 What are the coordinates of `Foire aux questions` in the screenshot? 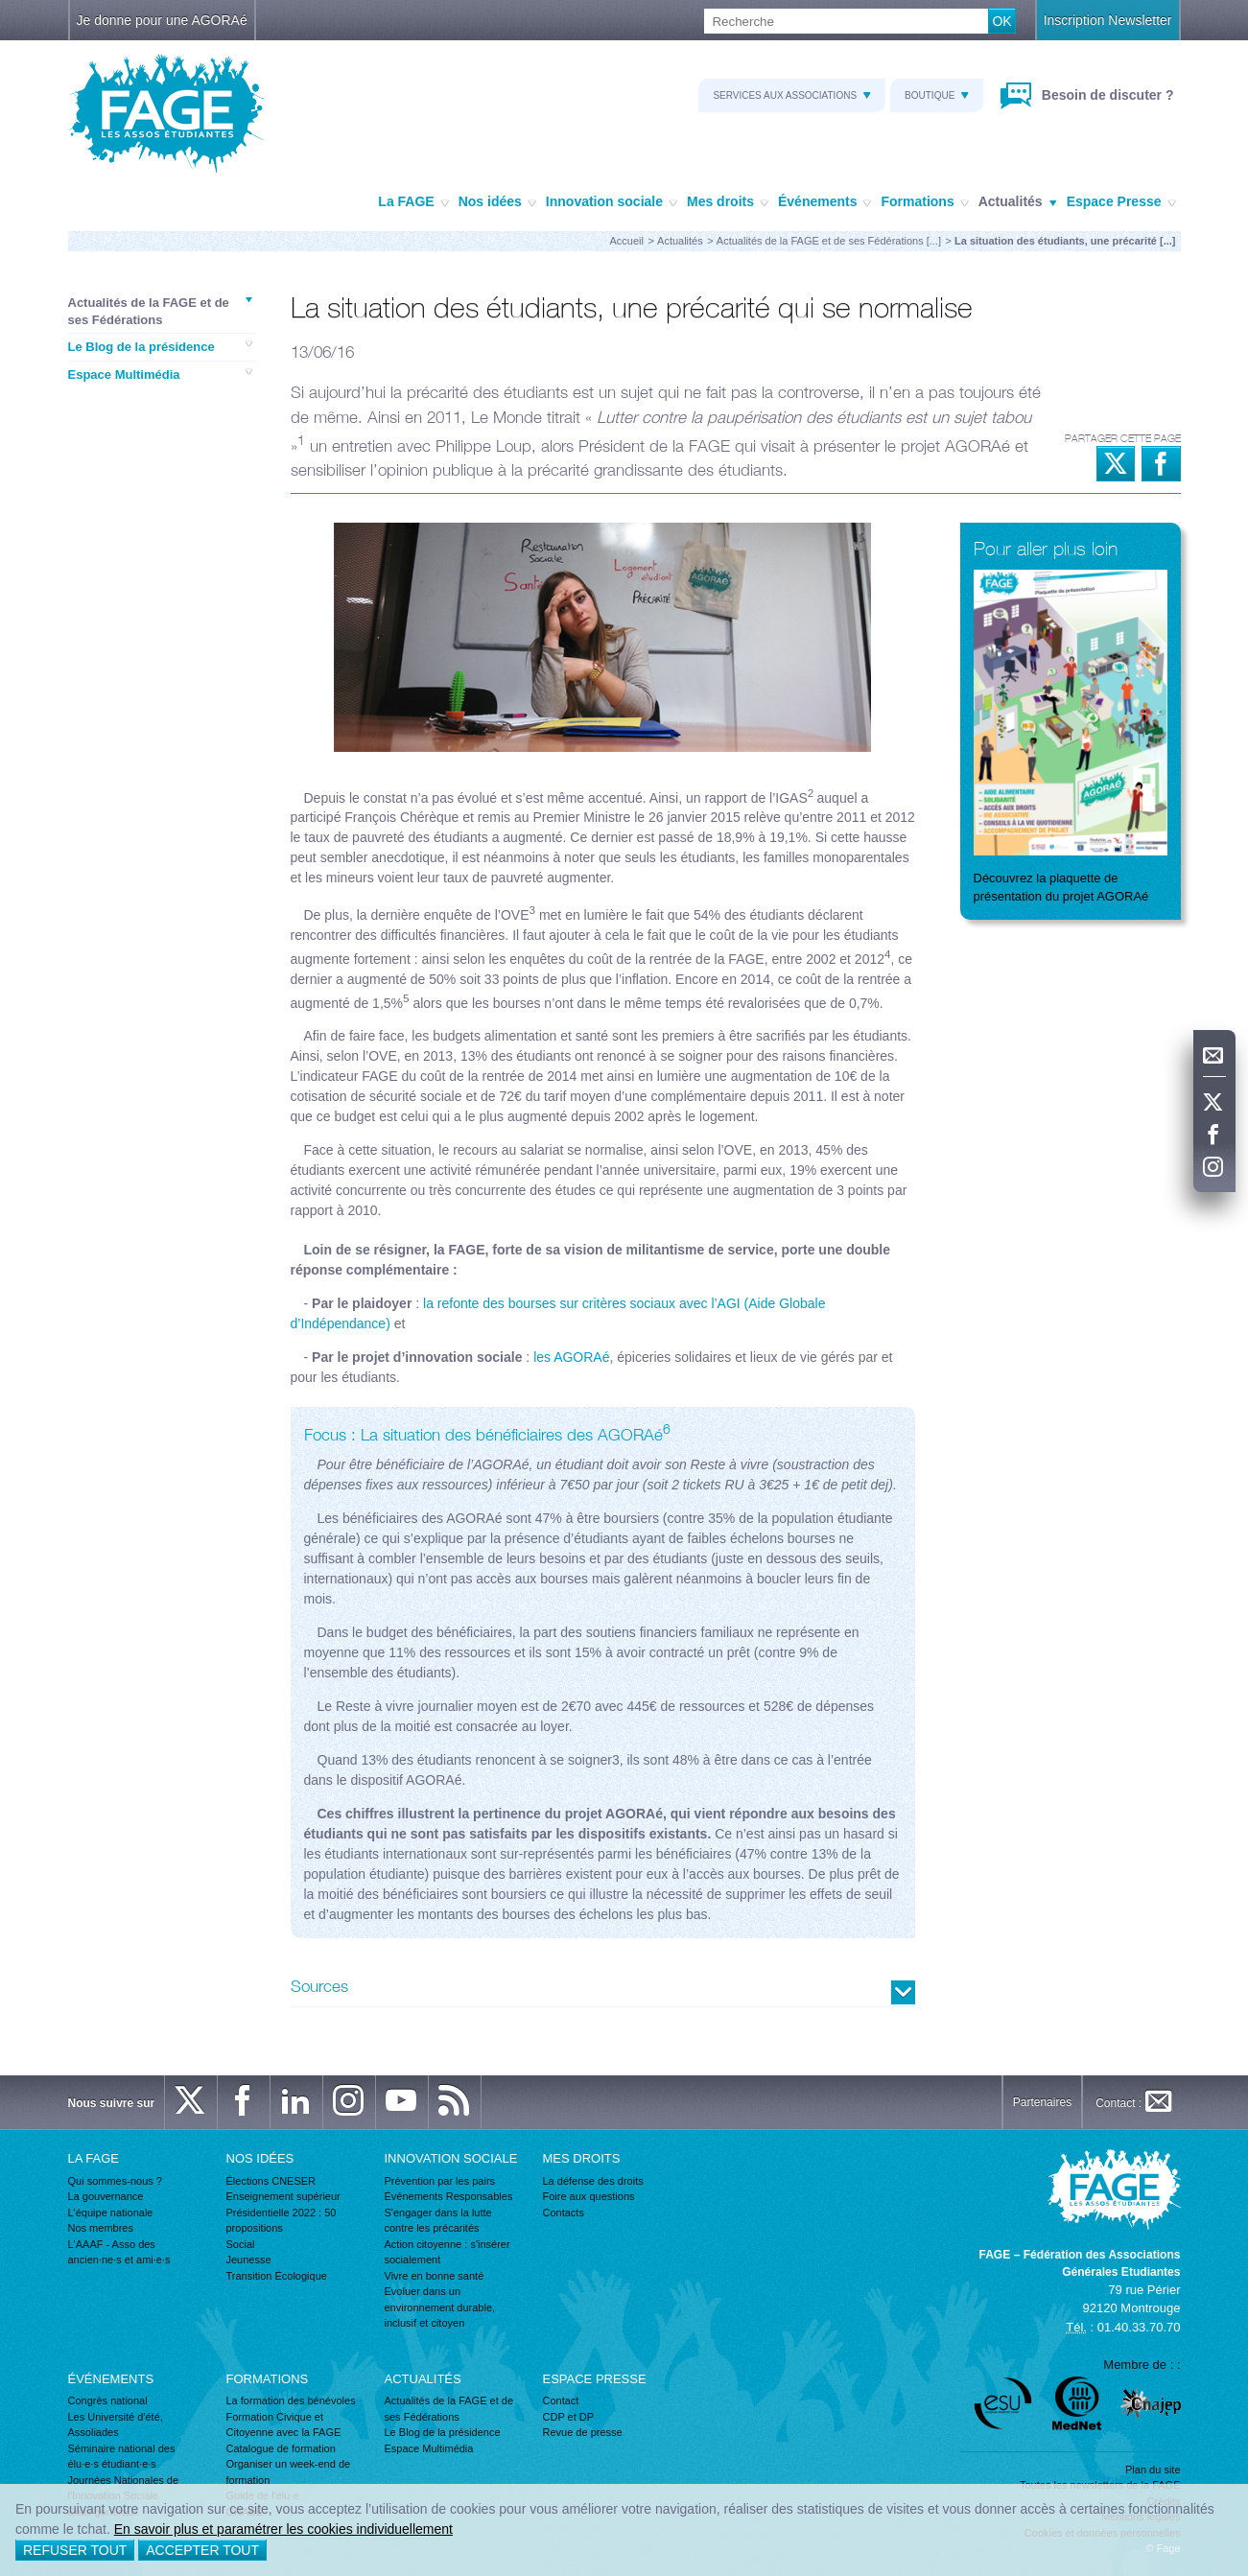 It's located at (589, 2196).